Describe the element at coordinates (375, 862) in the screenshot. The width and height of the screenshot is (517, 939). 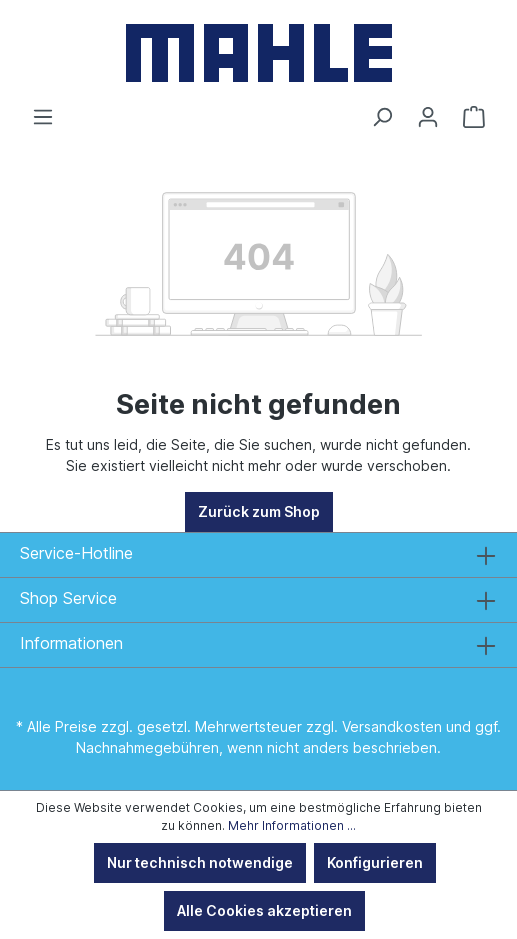
I see `Konfigurieren` at that location.